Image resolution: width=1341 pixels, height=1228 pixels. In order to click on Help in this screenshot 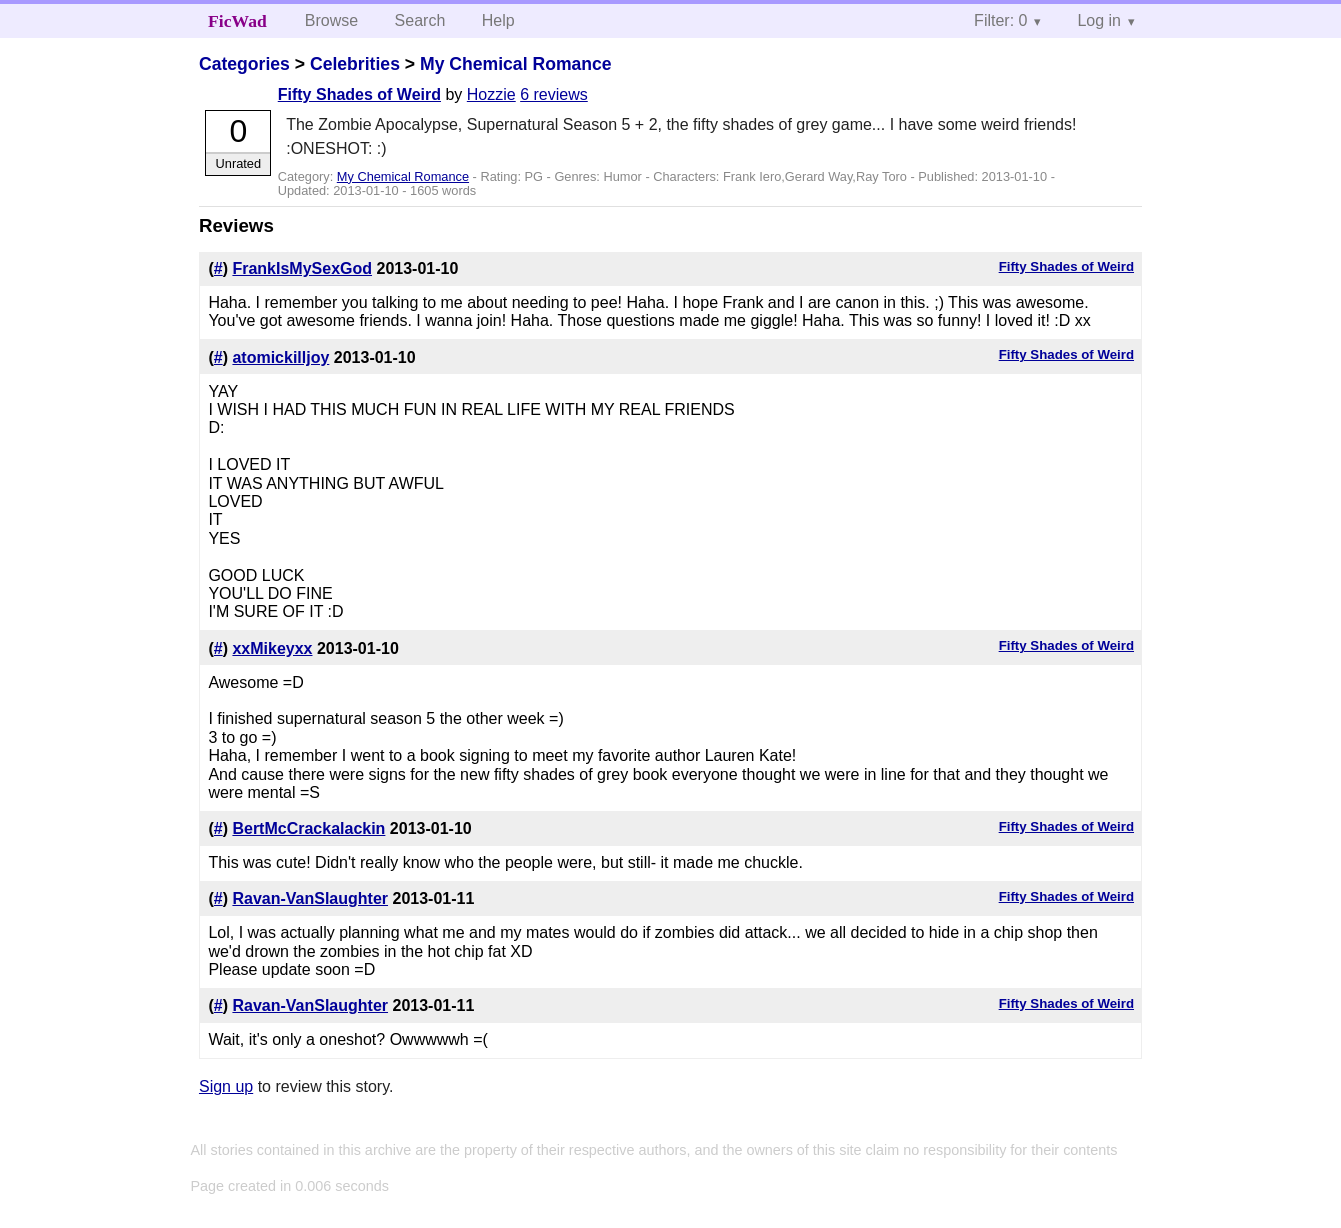, I will do `click(498, 20)`.